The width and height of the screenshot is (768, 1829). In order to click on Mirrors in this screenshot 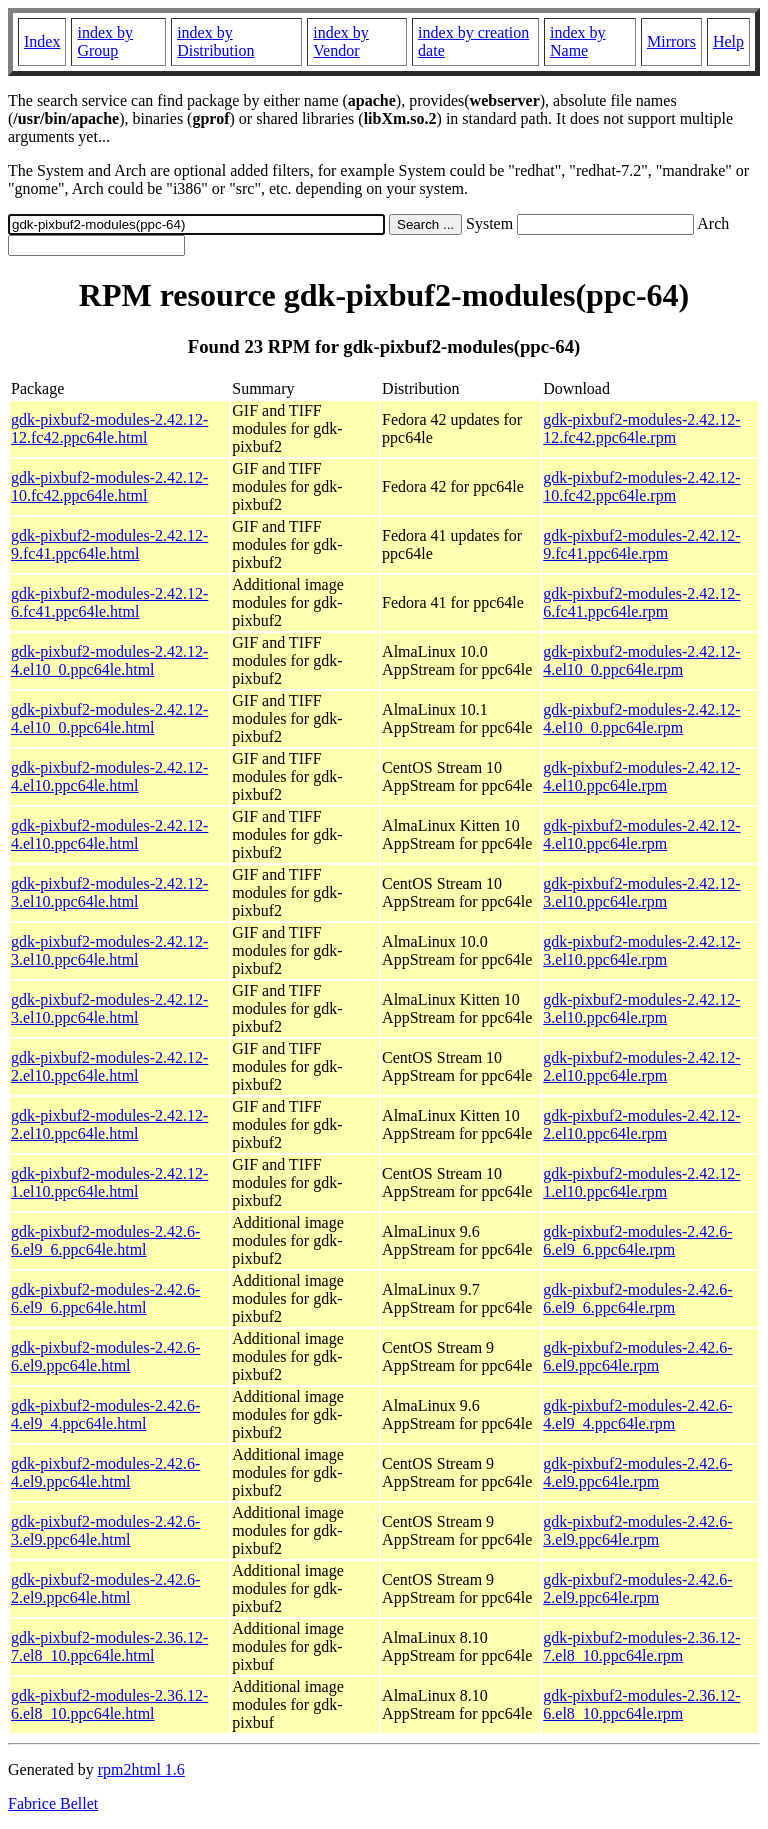, I will do `click(671, 41)`.